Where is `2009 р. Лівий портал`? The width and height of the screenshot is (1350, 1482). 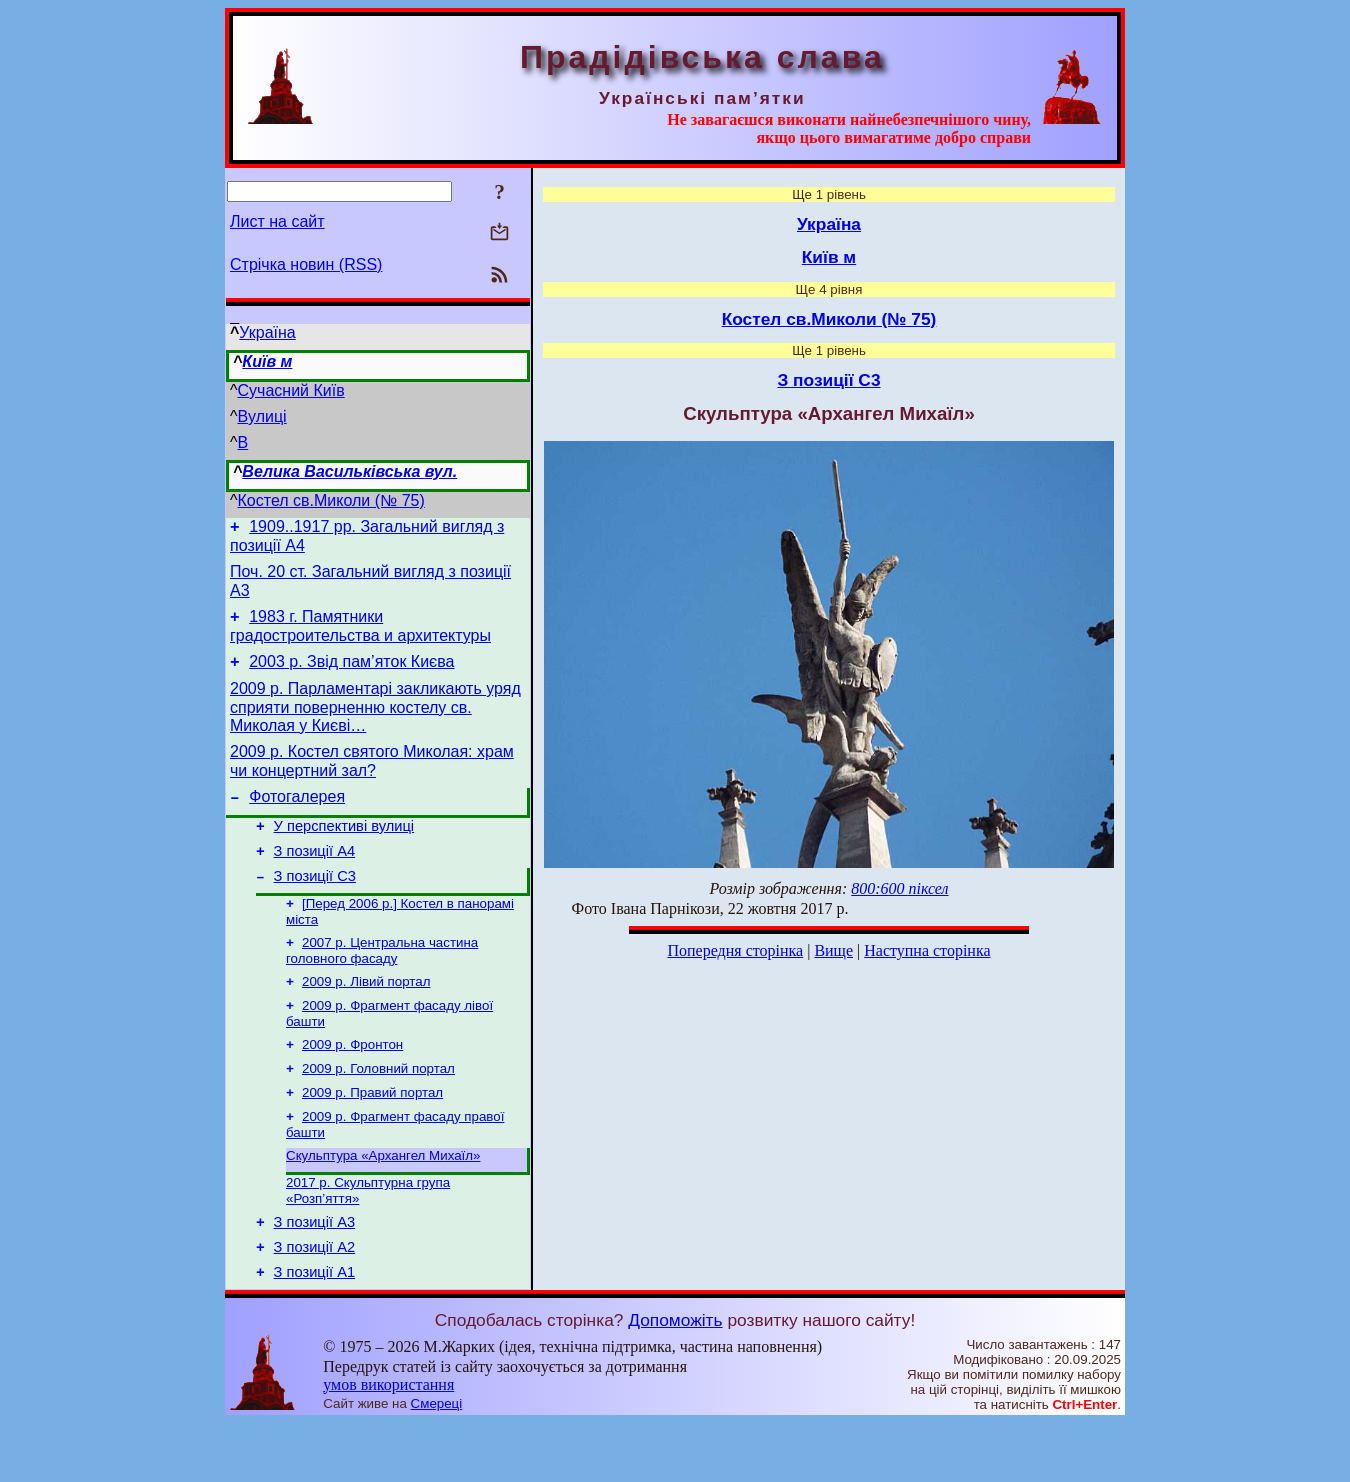
2009 р. Лівий портал is located at coordinates (366, 1017).